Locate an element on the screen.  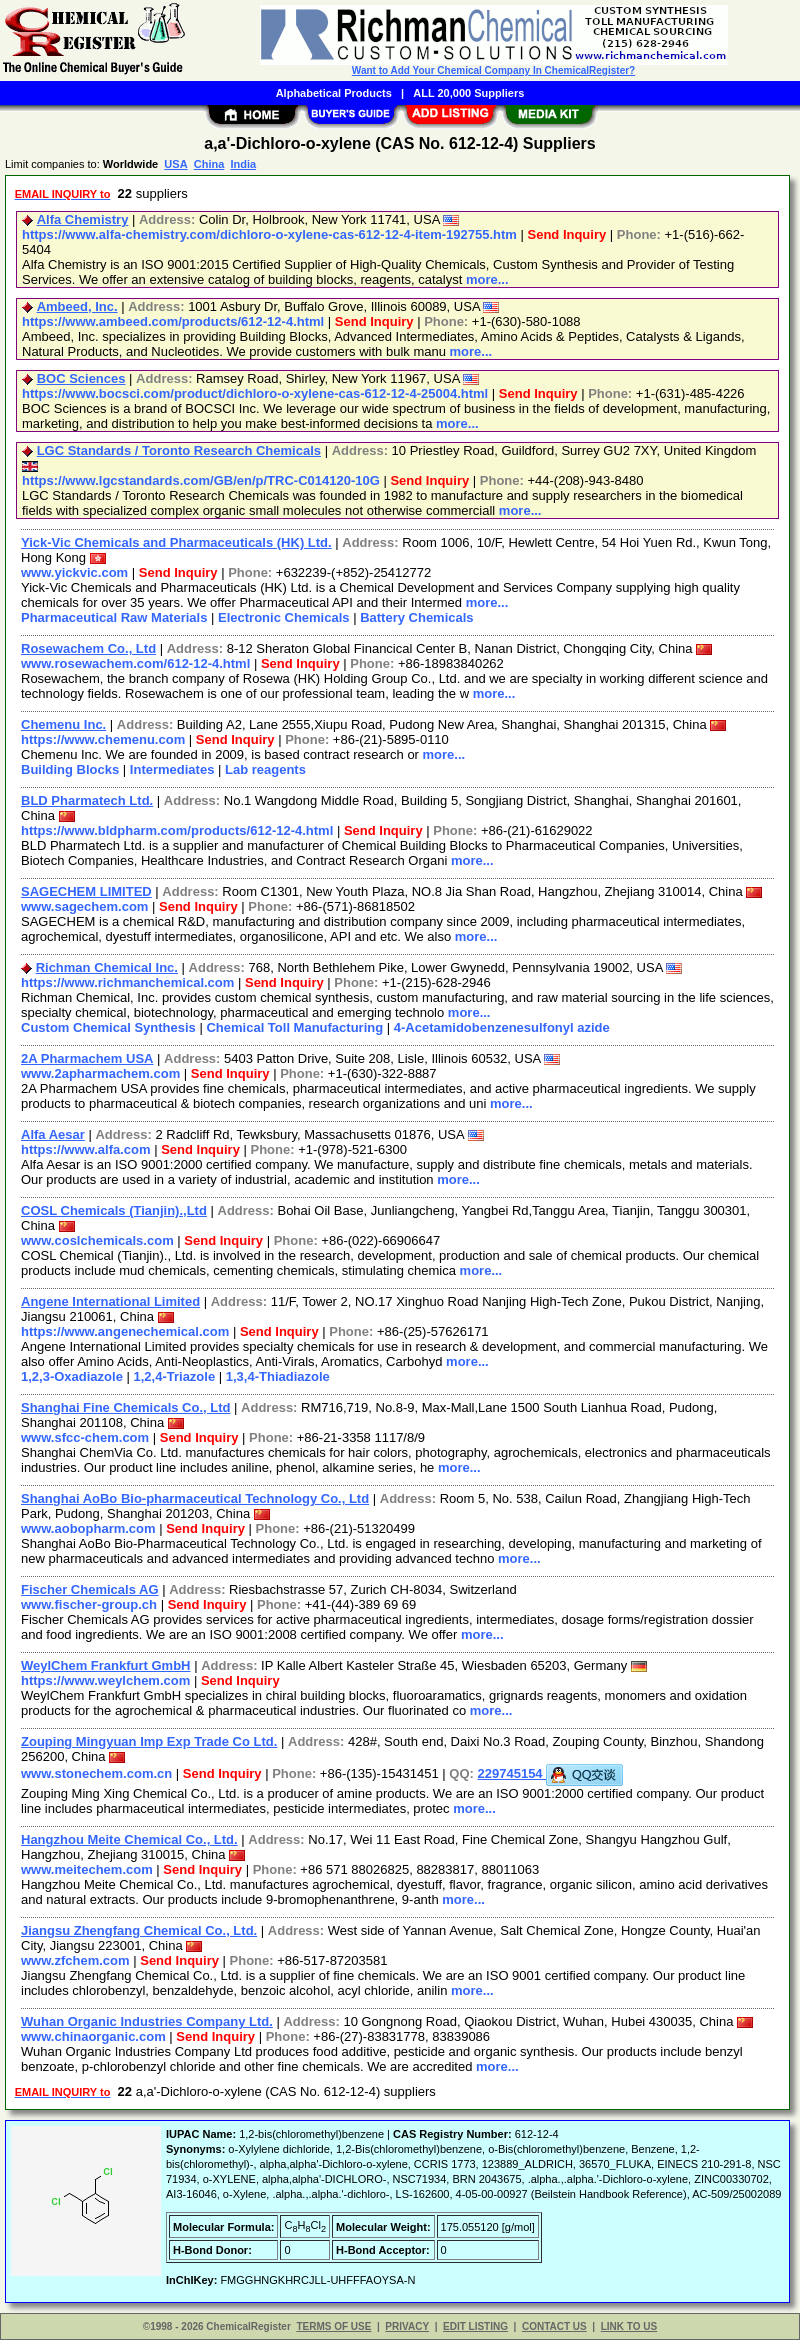
Shanghai Fine Chemicals Co., Ltd is located at coordinates (125, 1407).